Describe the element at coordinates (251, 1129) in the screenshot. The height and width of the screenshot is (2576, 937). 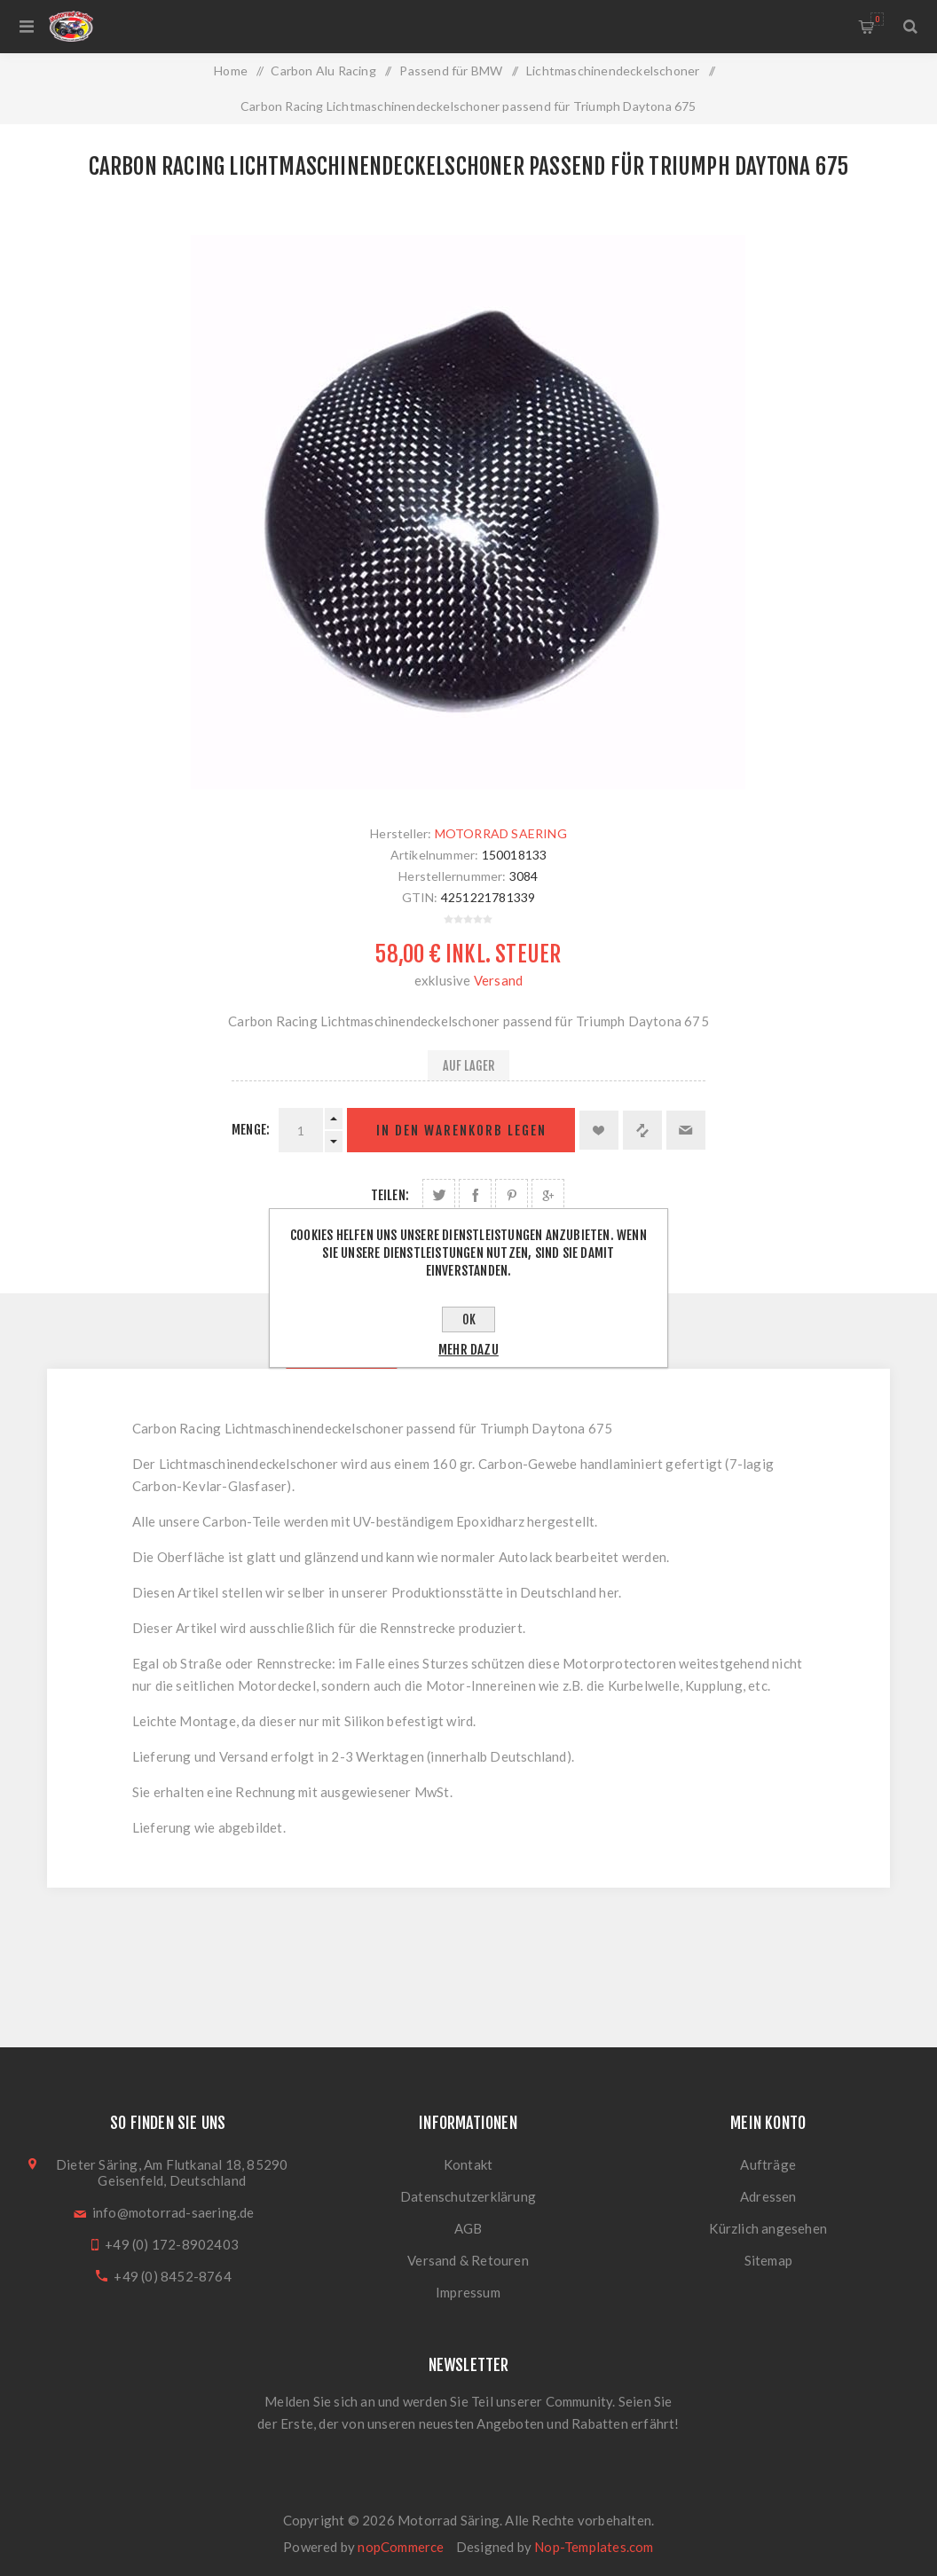
I see `Menge:` at that location.